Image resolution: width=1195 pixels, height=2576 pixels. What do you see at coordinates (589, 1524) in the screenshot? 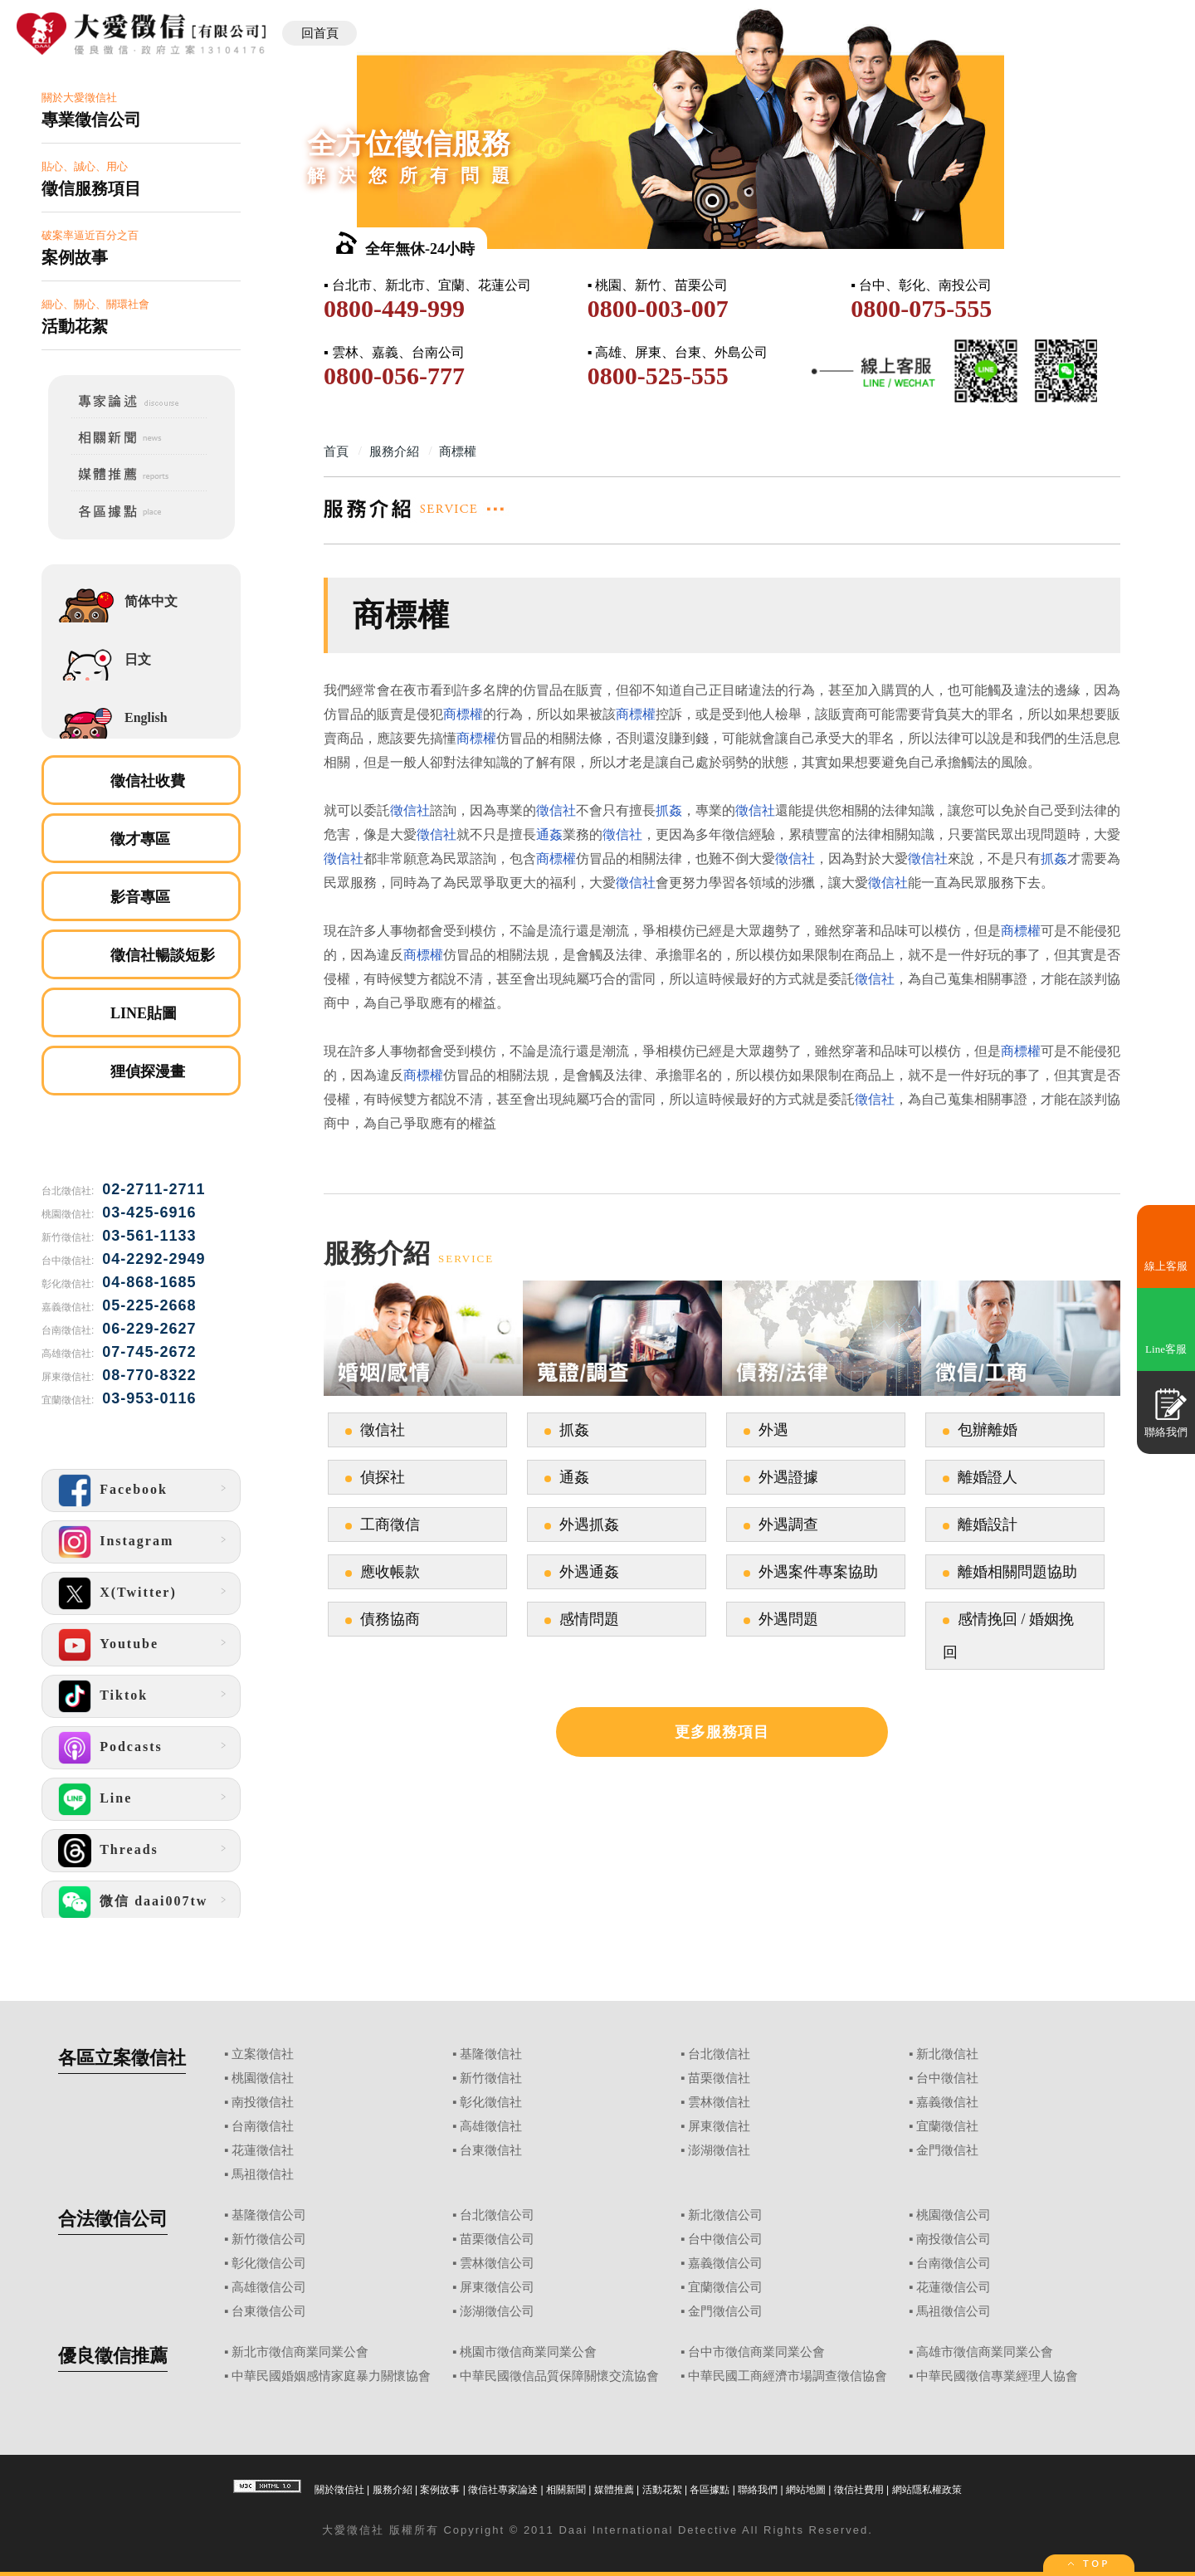
I see `外遇抓姦` at bounding box center [589, 1524].